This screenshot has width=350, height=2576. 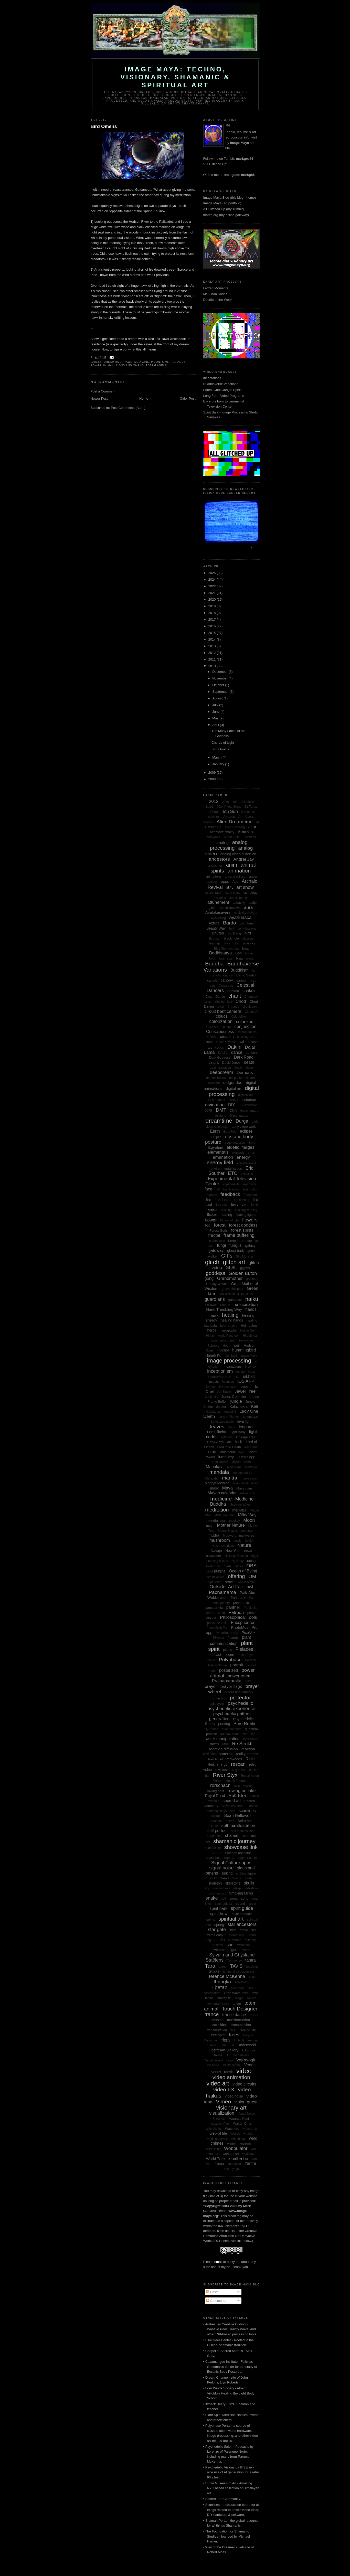 What do you see at coordinates (212, 586) in the screenshot?
I see `2022` at bounding box center [212, 586].